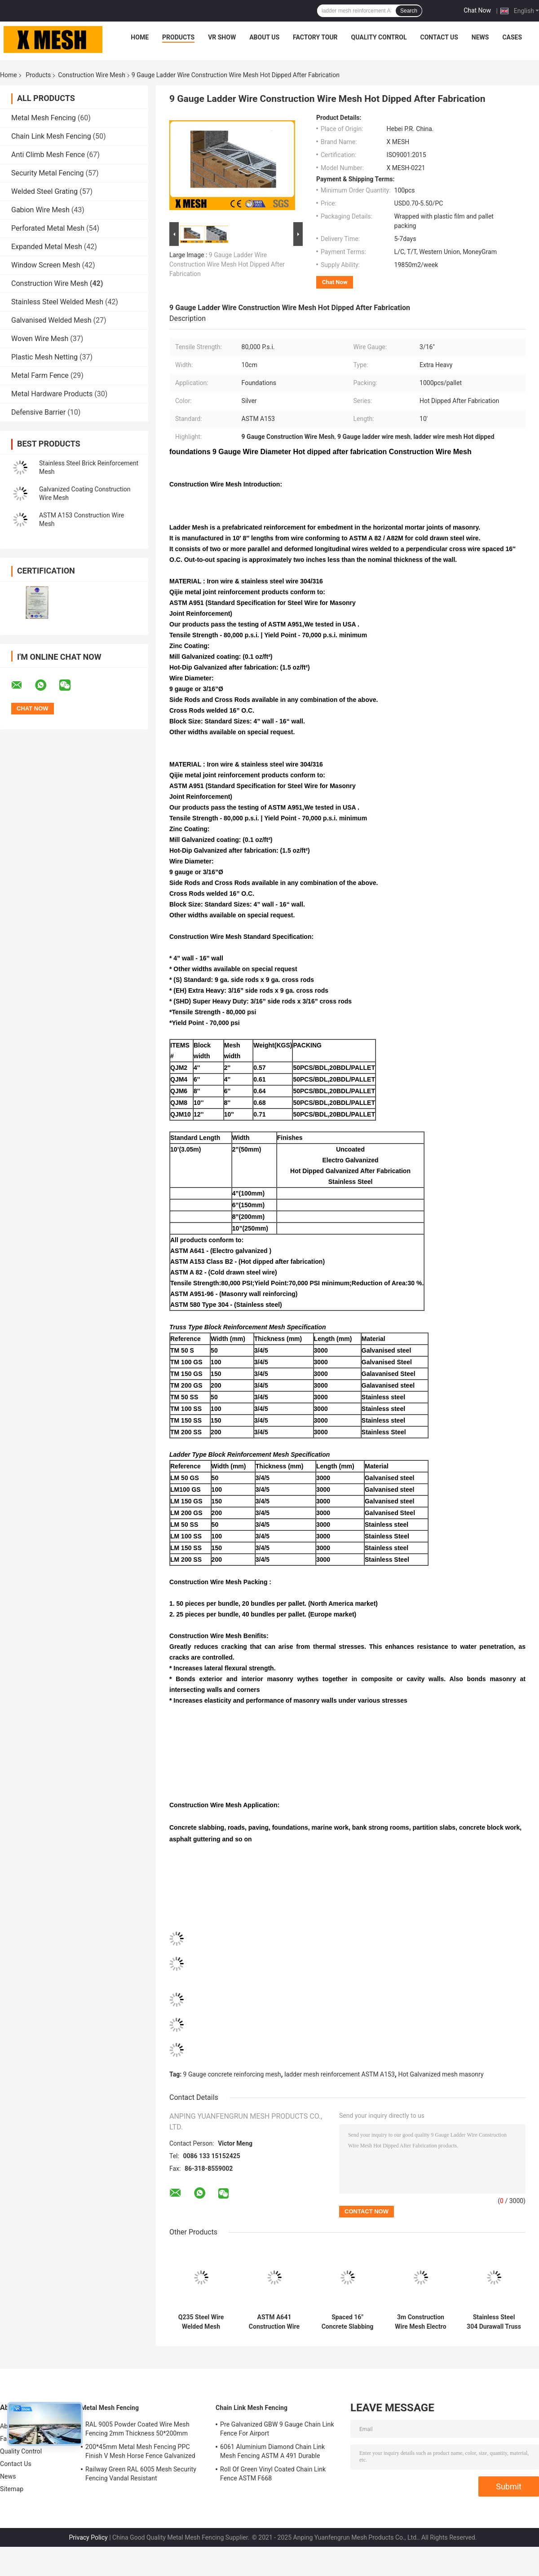  I want to click on Sitemap, so click(11, 2489).